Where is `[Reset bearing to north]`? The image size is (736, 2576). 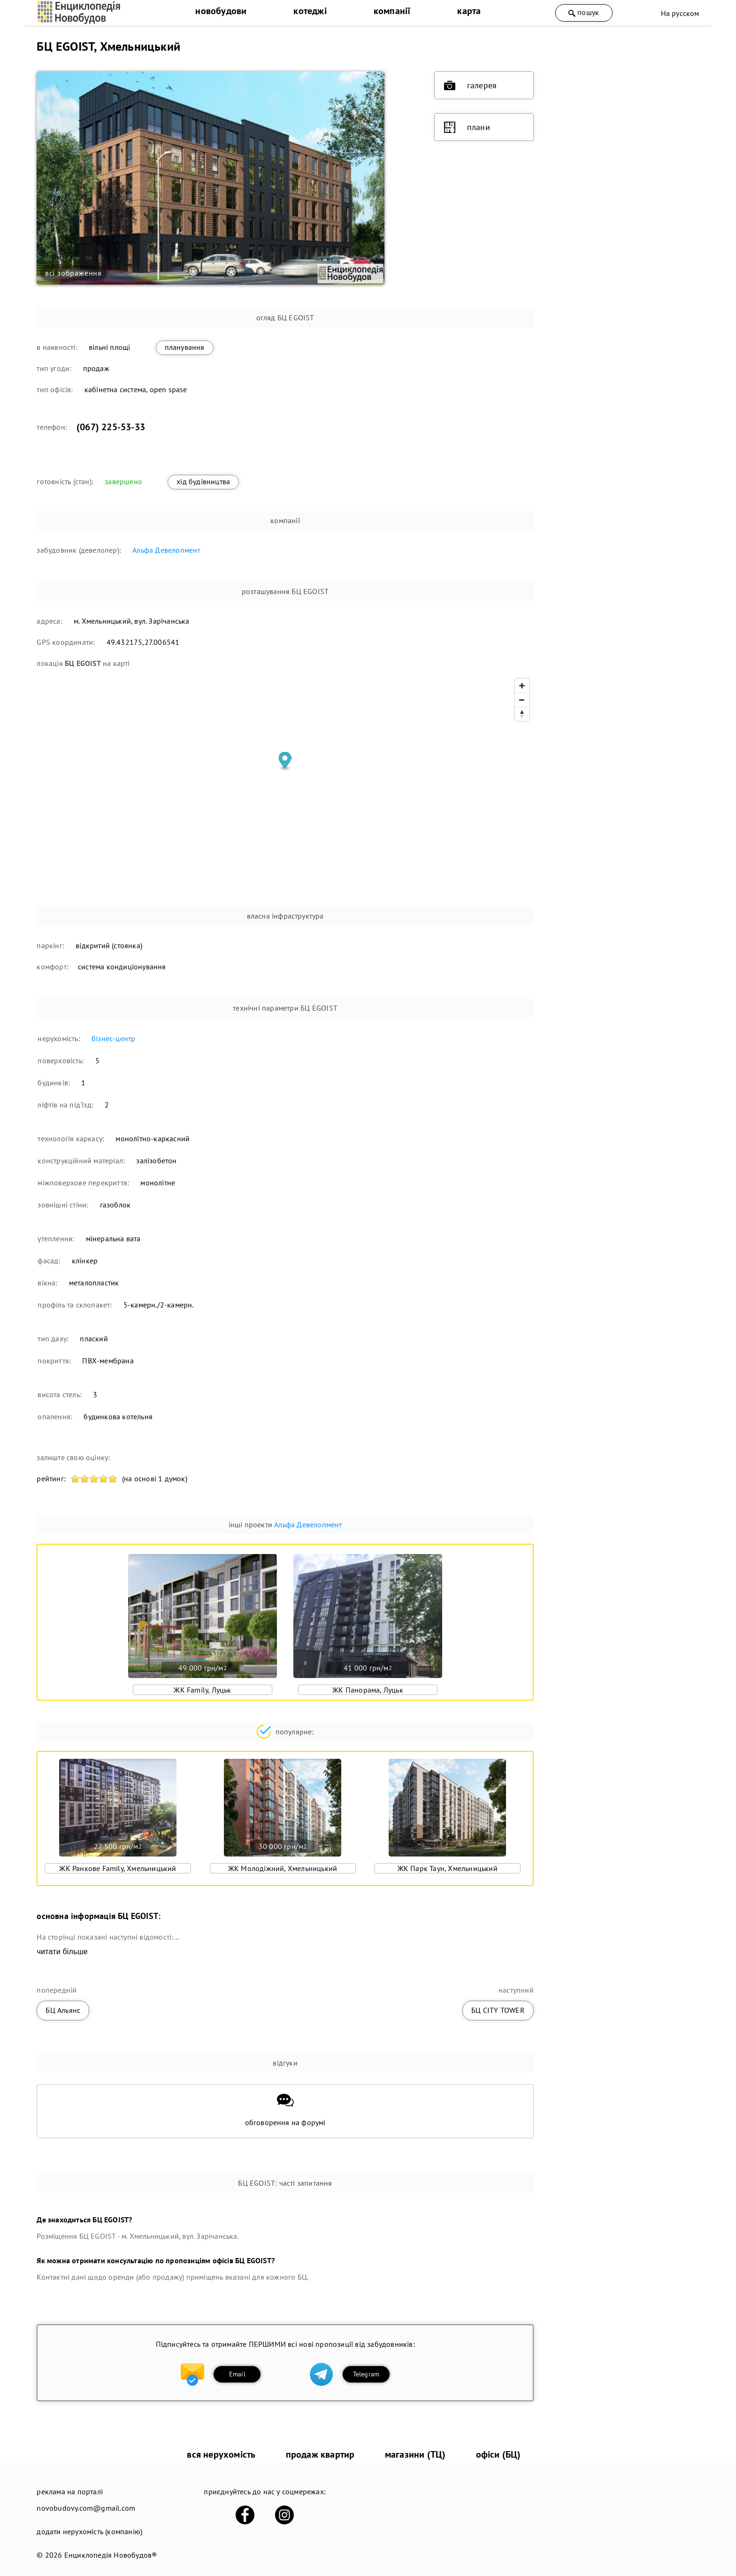
[Reset bearing to north] is located at coordinates (522, 714).